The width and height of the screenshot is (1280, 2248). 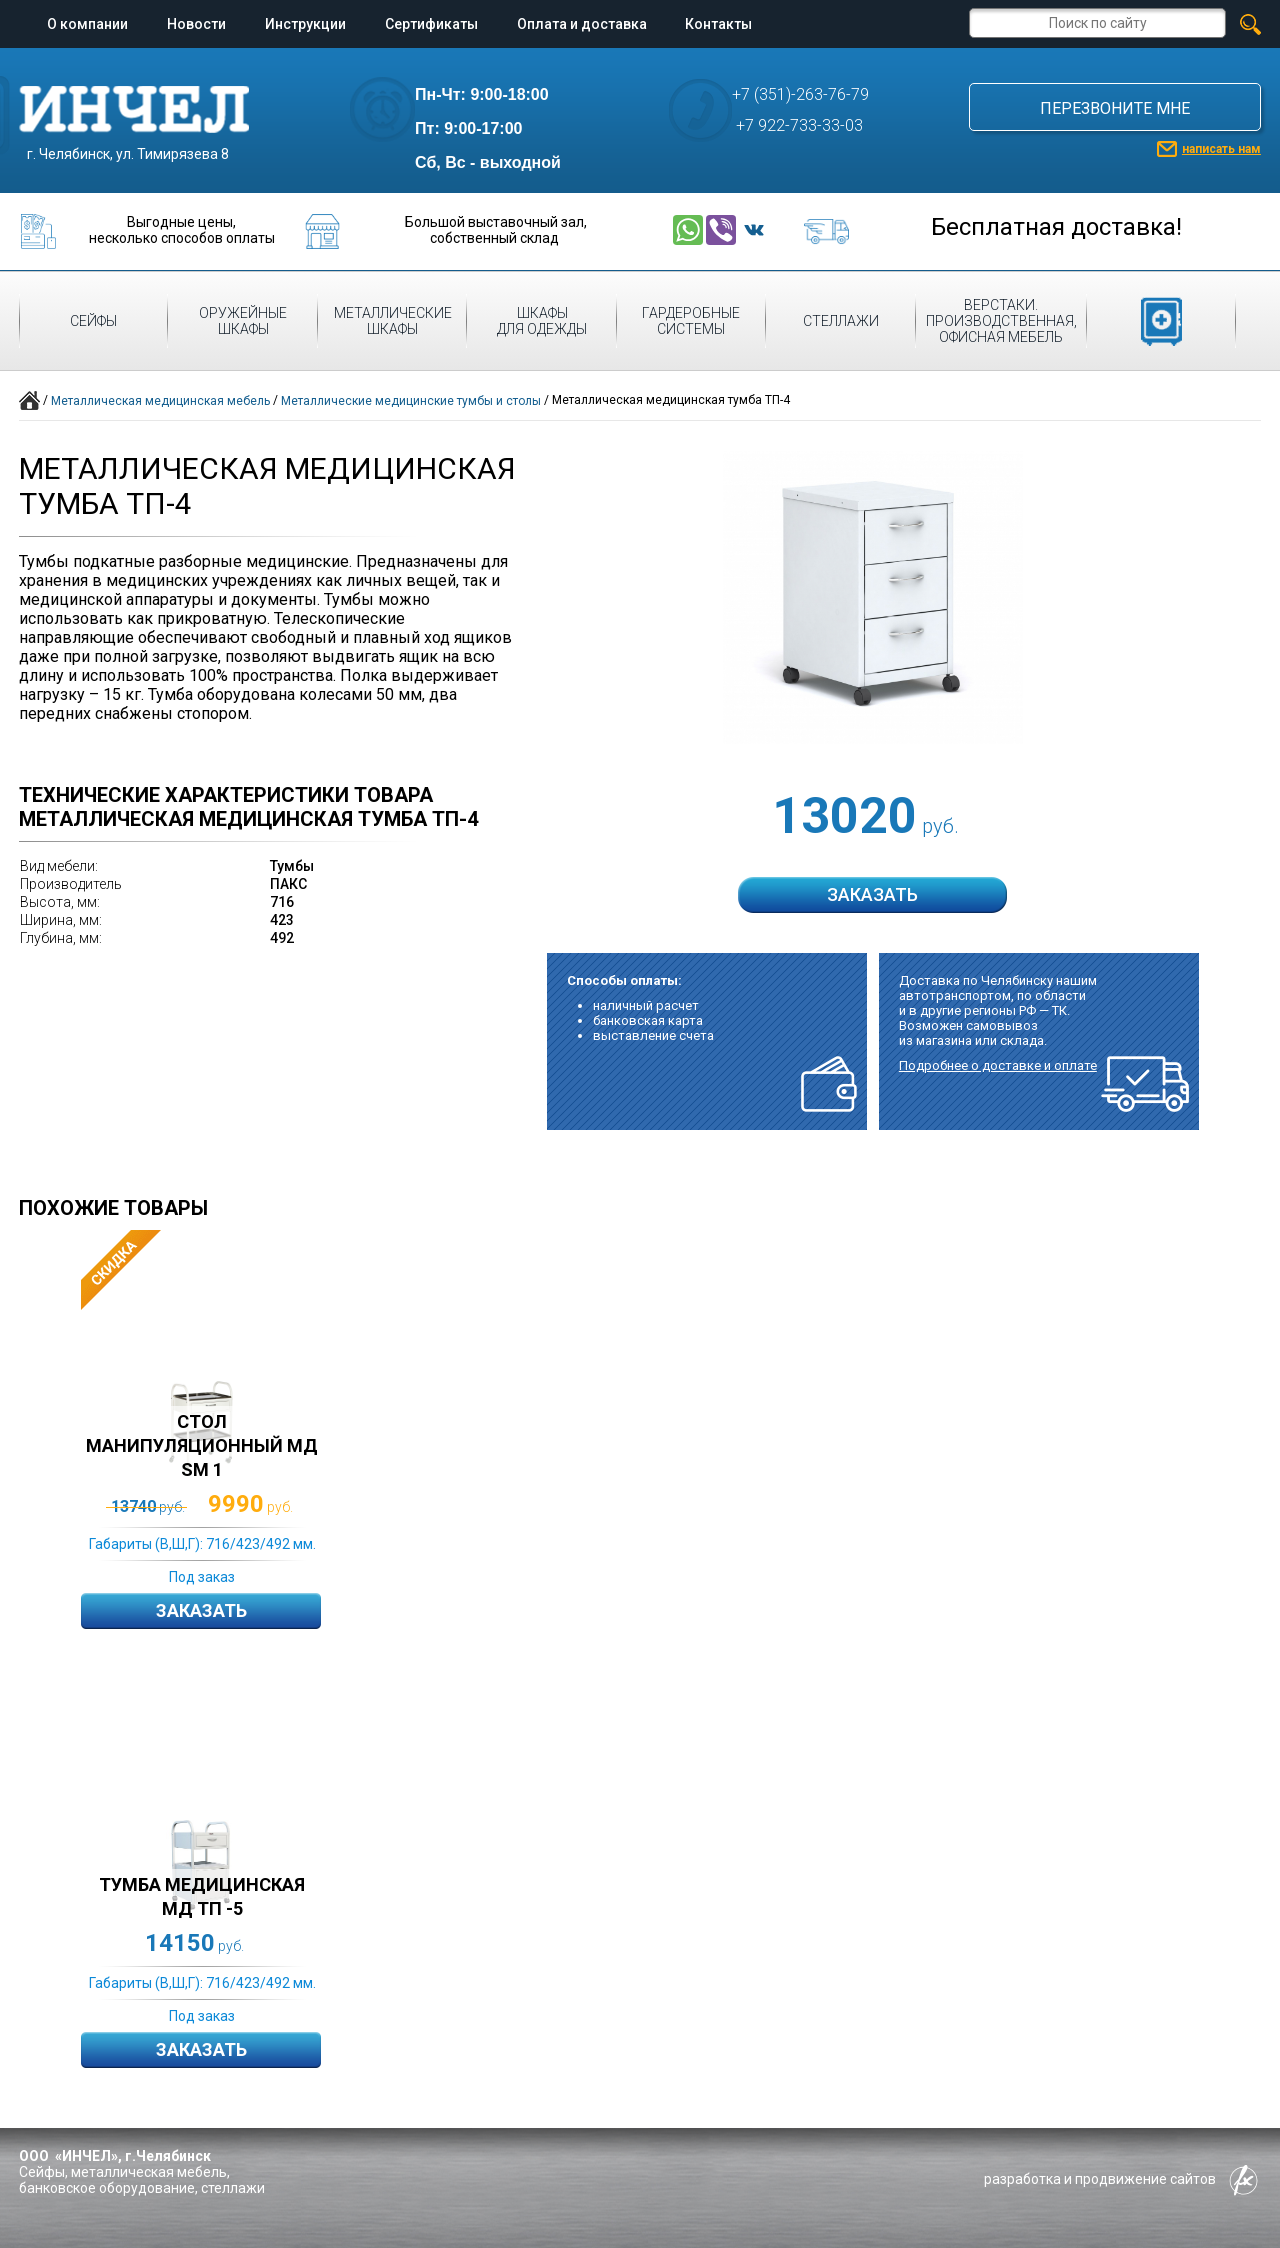 What do you see at coordinates (196, 24) in the screenshot?
I see `Новости` at bounding box center [196, 24].